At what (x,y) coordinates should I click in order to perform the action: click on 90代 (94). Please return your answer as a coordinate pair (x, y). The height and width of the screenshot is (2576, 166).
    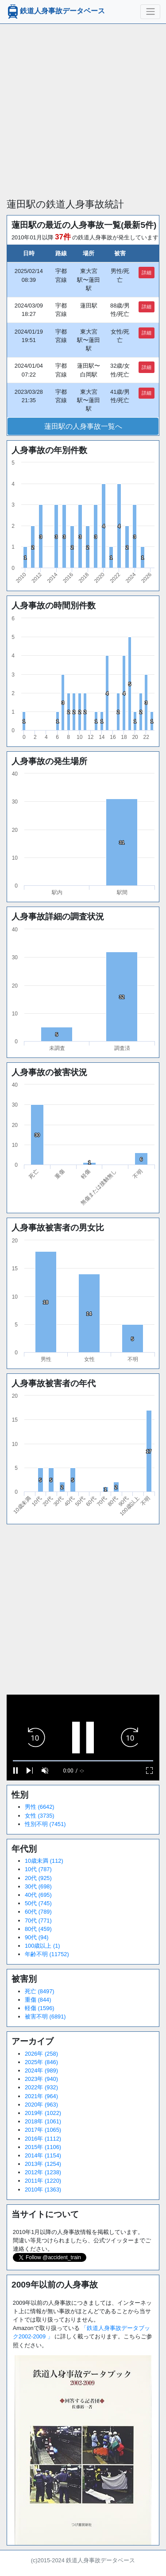
    Looking at the image, I should click on (37, 1937).